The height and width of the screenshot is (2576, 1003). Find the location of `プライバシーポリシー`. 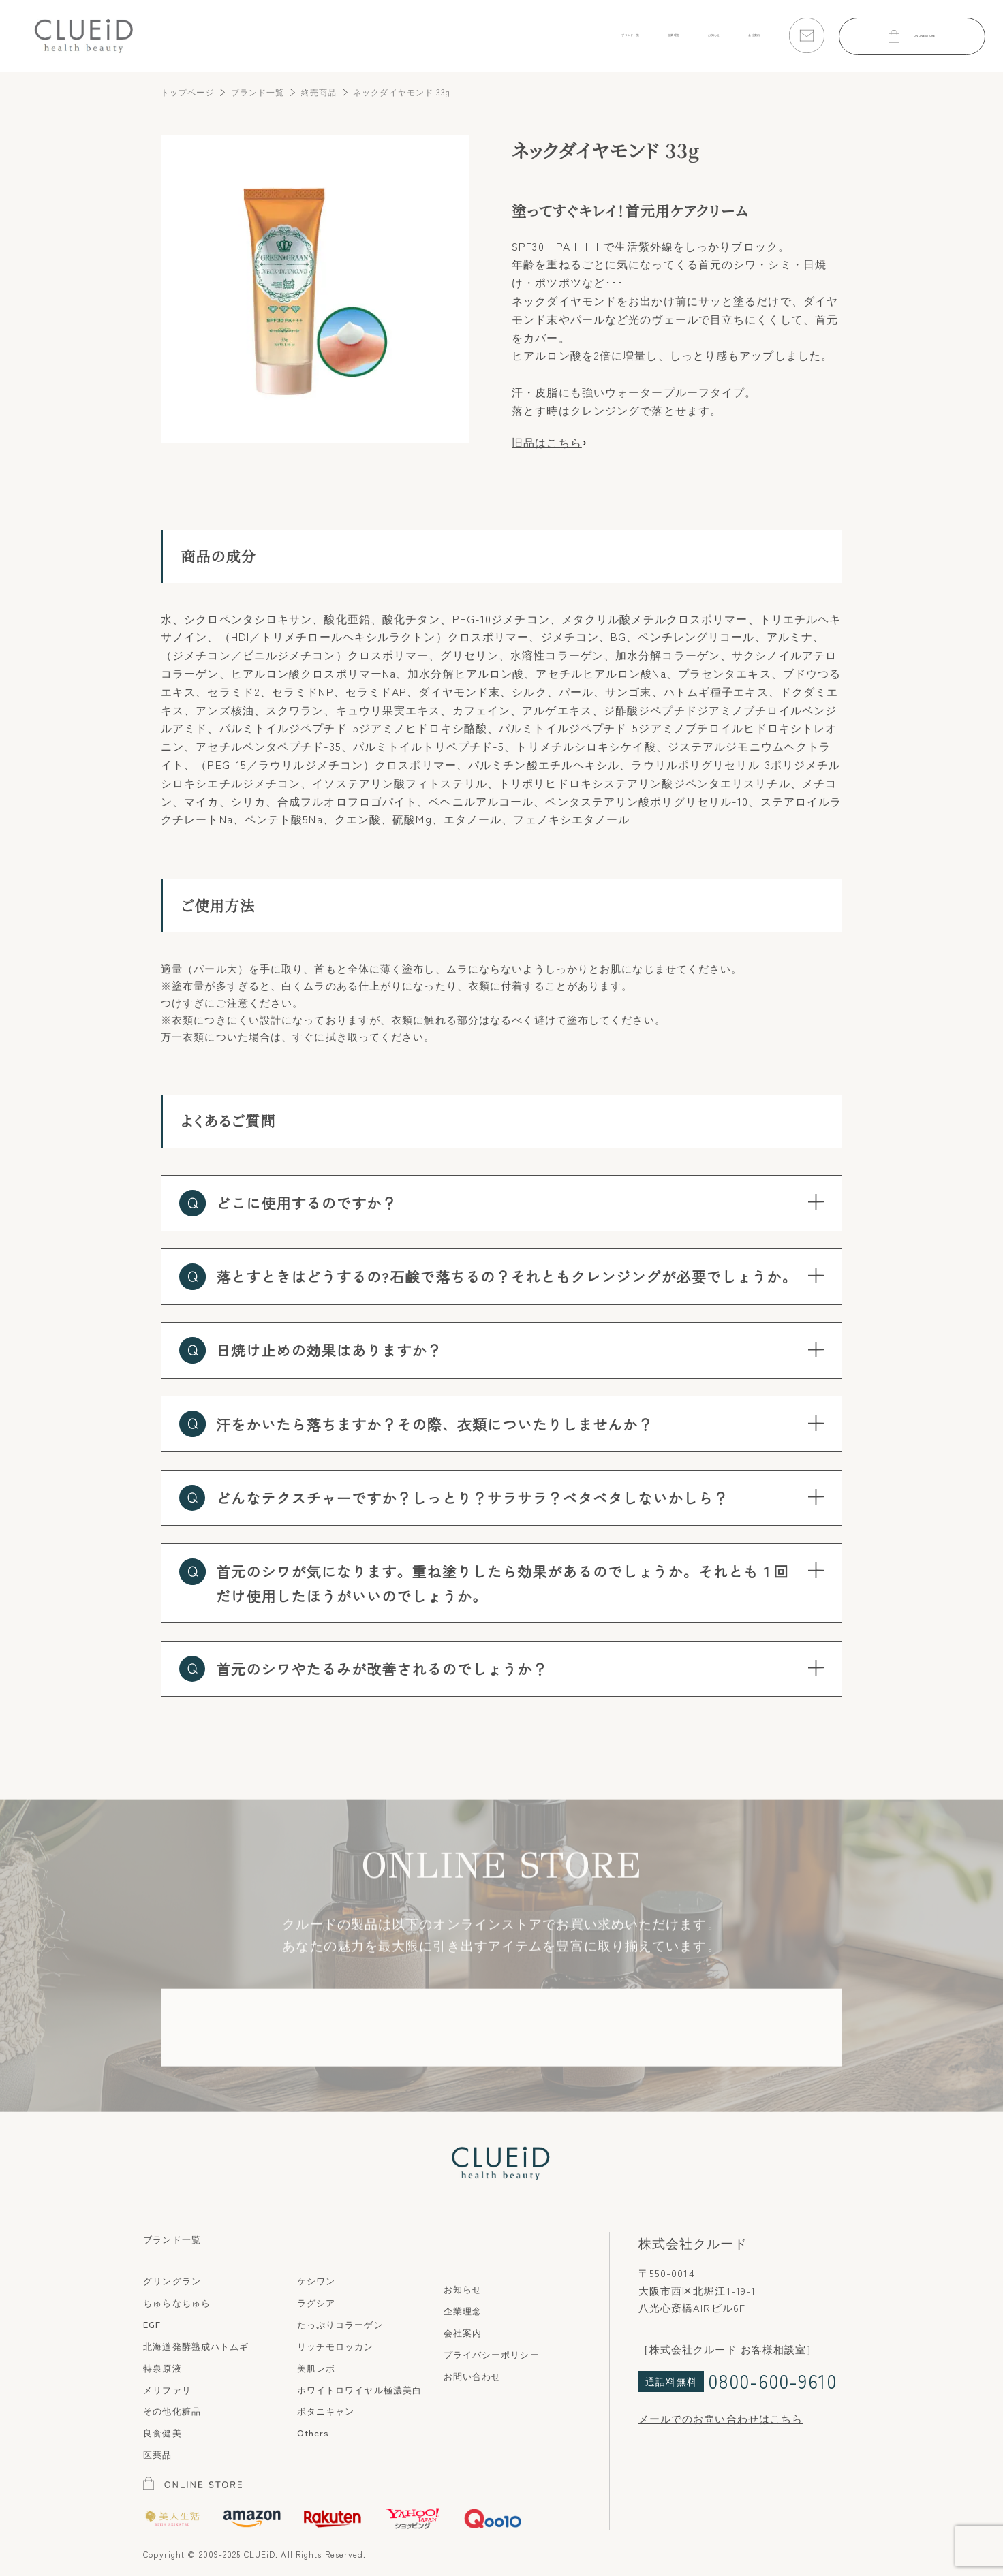

プライバシーポリシー is located at coordinates (492, 2354).